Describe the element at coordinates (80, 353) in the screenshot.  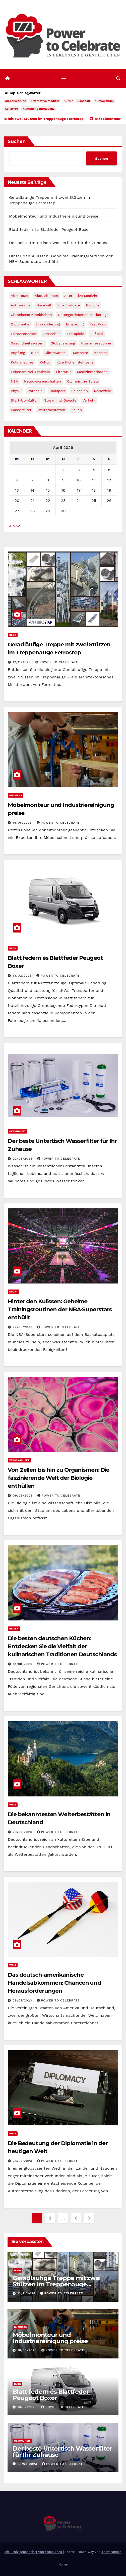
I see `Konzerte [Konzerte (3 Einträge)]` at that location.